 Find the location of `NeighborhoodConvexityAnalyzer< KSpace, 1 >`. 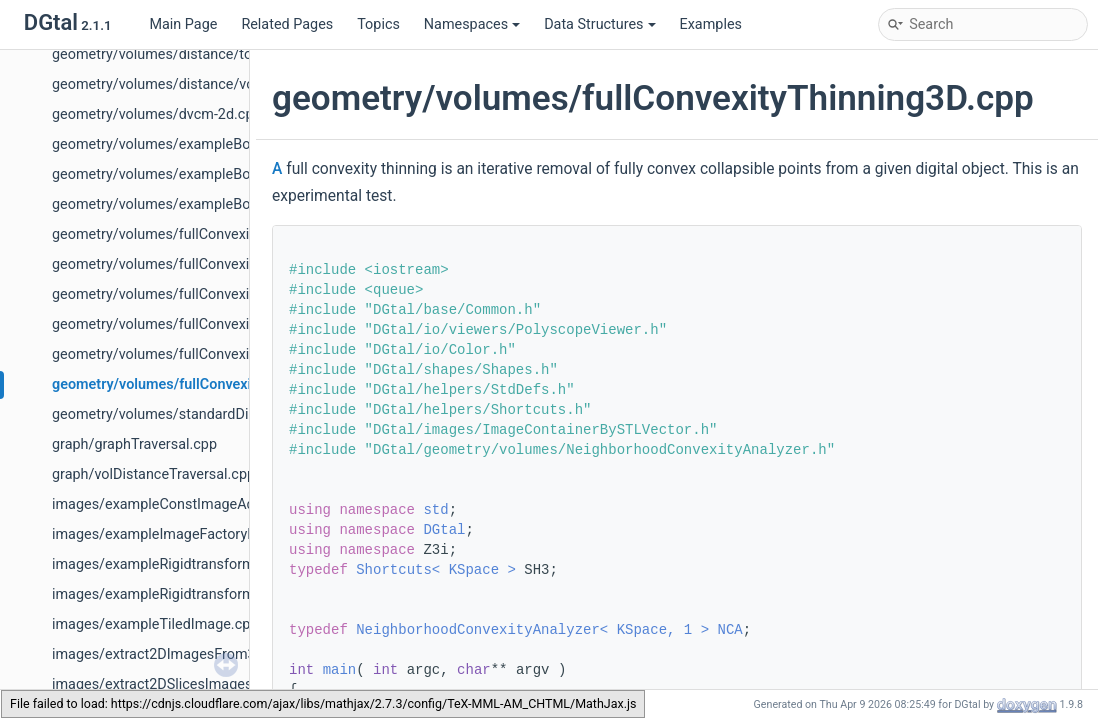

NeighborhoodConvexityAnalyzer< KSpace, 1 > is located at coordinates (532, 630).